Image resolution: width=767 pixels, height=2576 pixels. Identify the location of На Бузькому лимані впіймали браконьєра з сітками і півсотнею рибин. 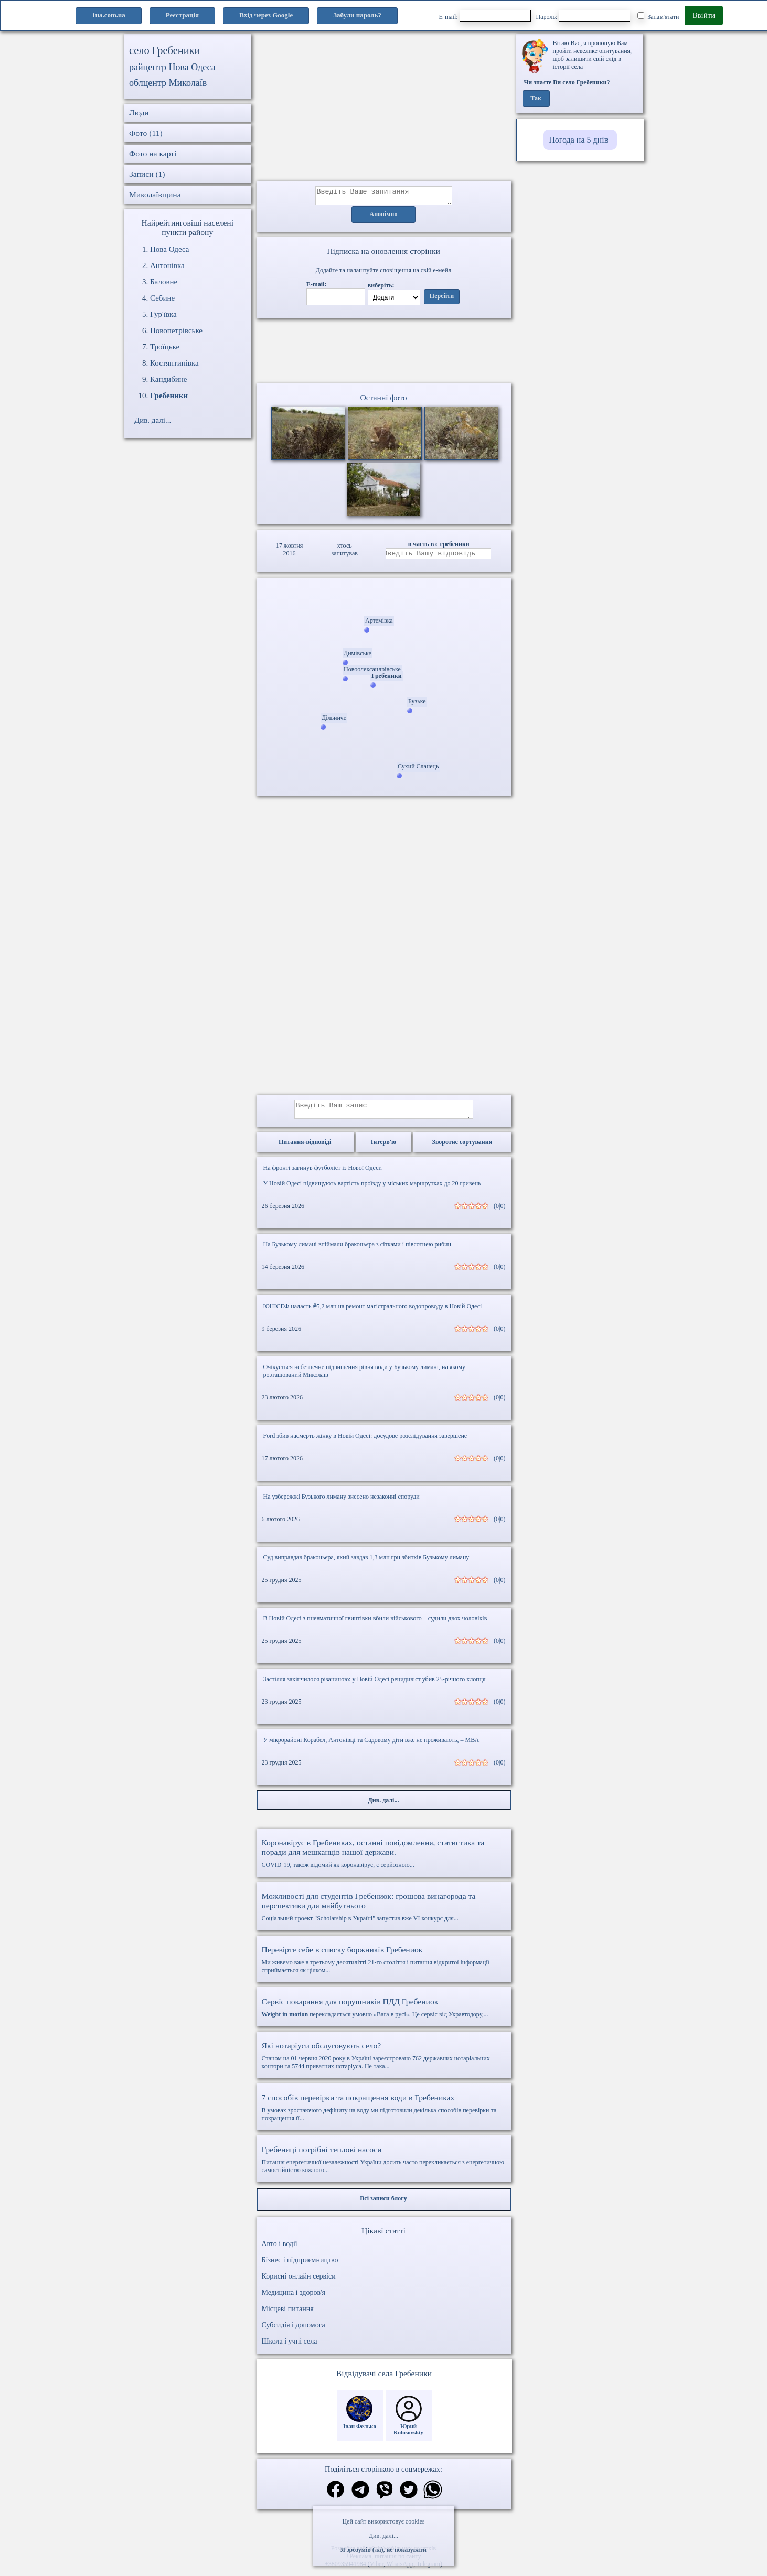
(357, 1250).